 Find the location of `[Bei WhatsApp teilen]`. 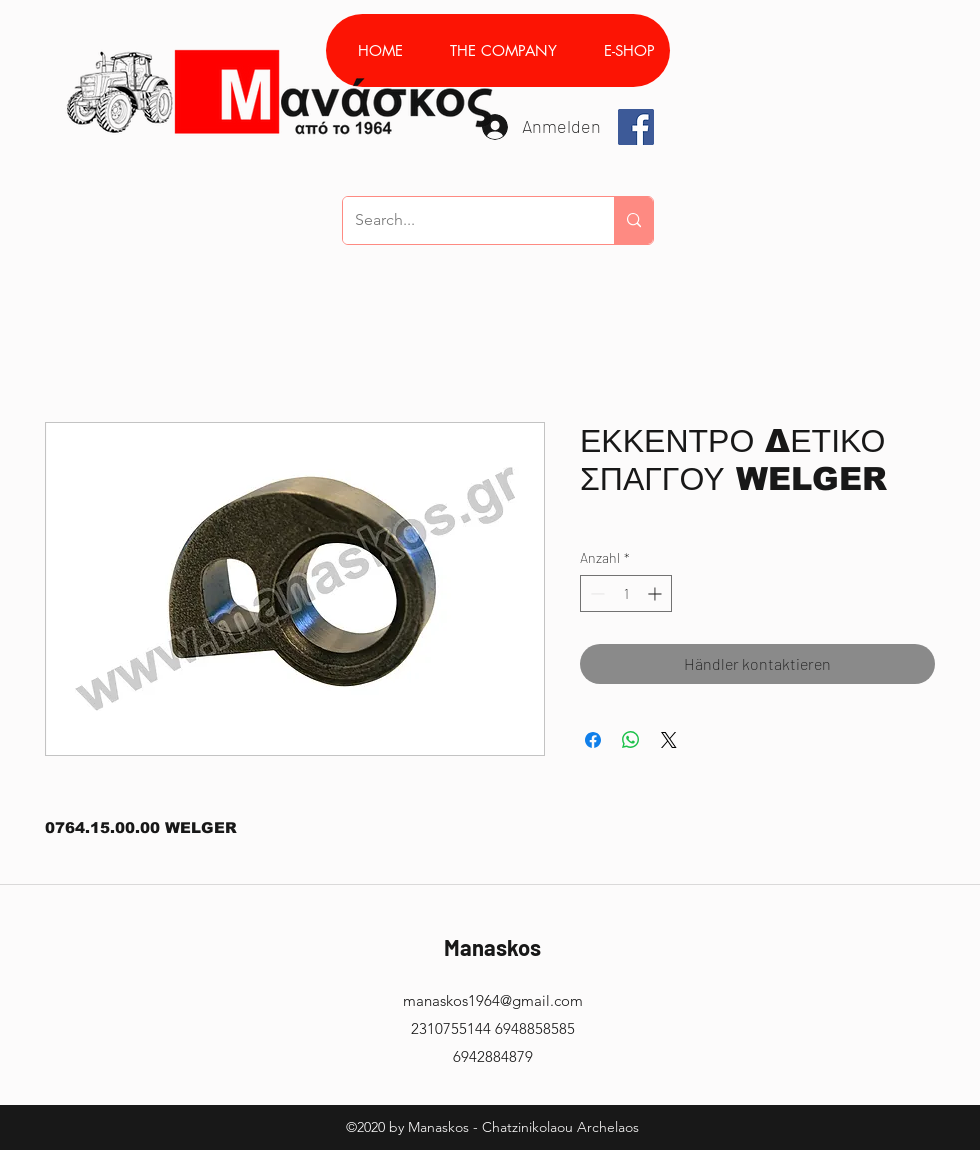

[Bei WhatsApp teilen] is located at coordinates (631, 740).